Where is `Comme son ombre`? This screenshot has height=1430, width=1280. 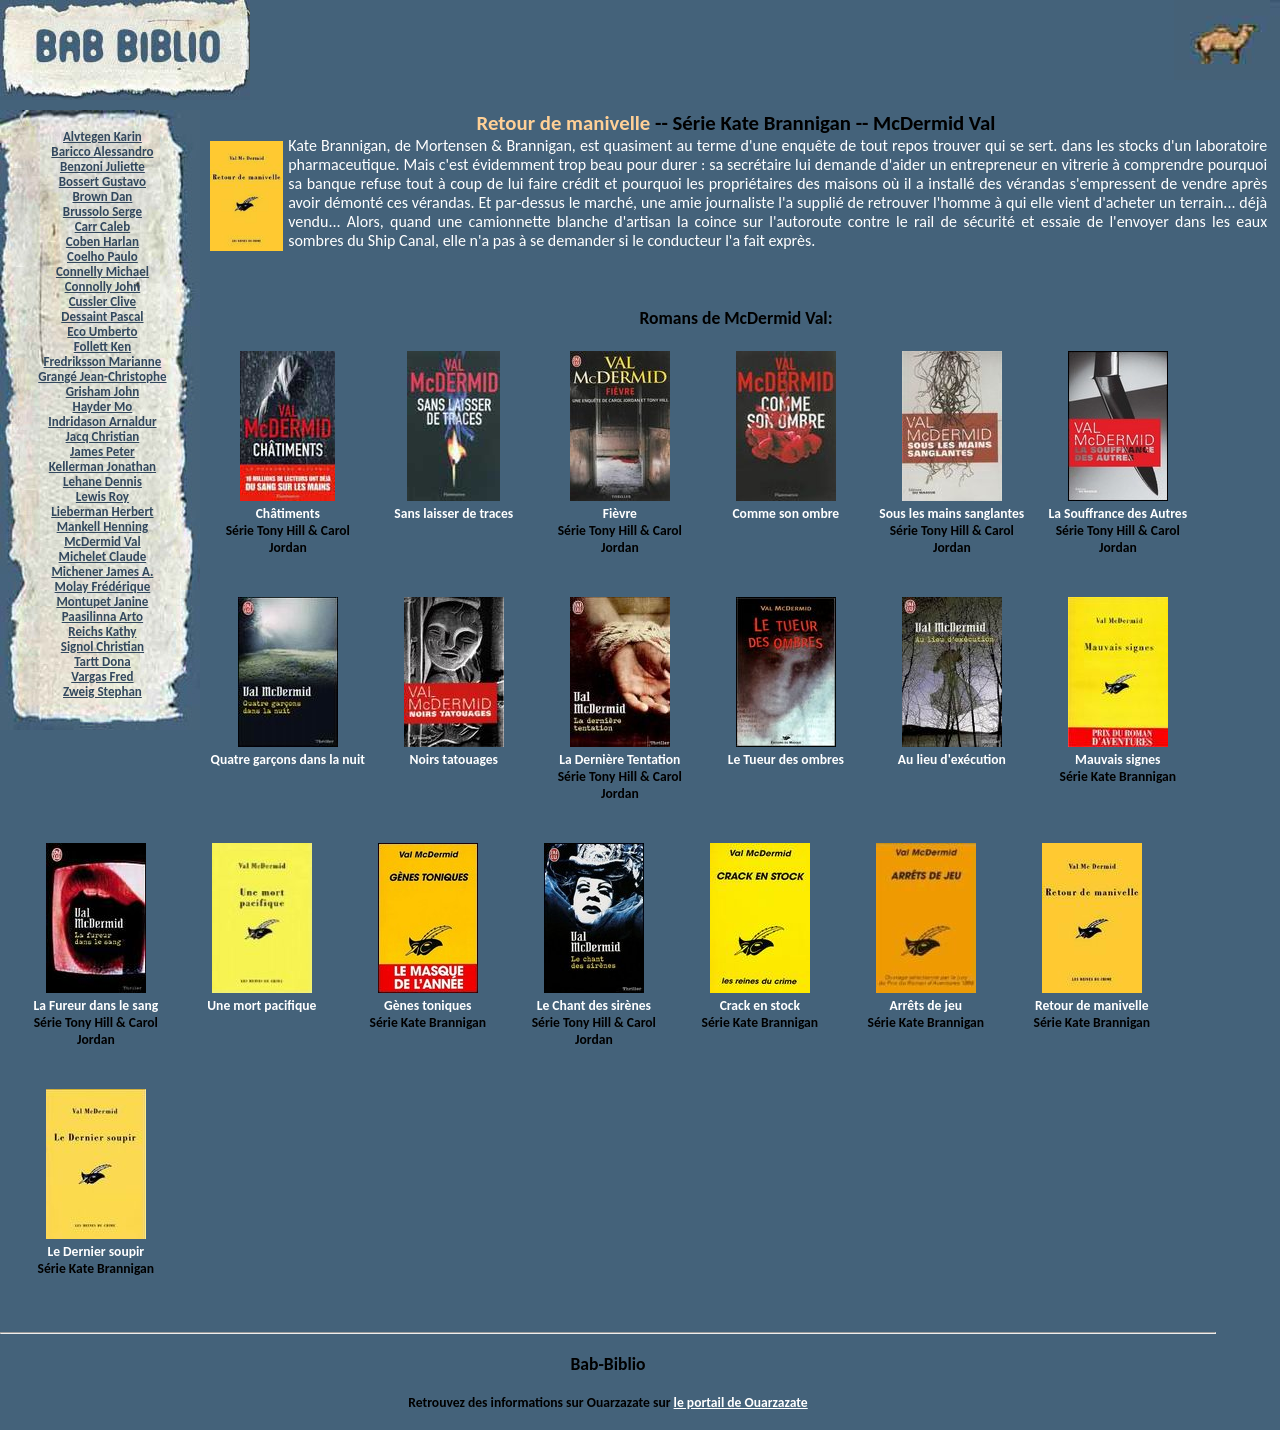
Comme son ombre is located at coordinates (785, 505).